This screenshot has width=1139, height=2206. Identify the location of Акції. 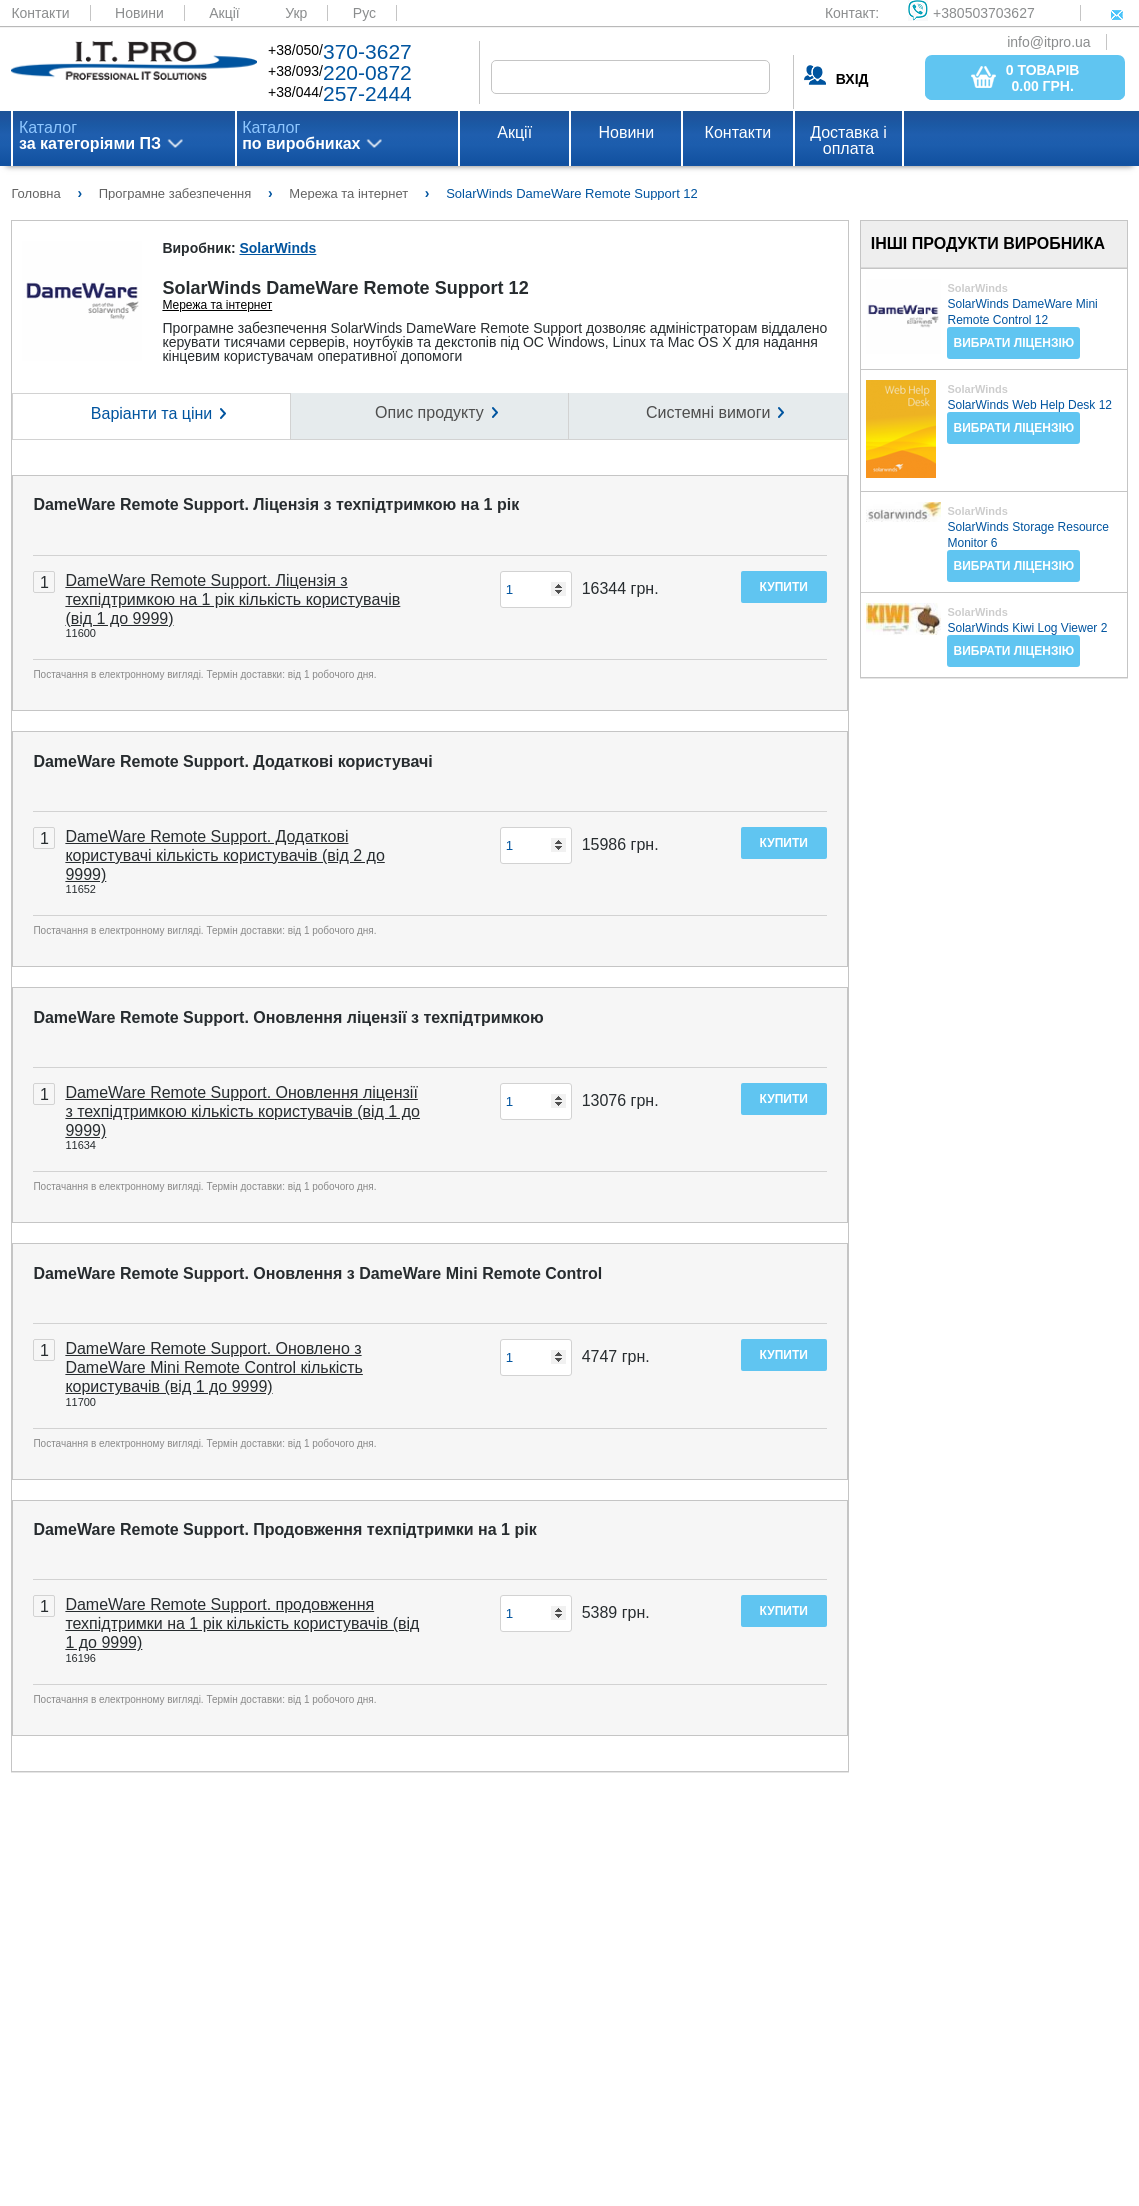
(224, 13).